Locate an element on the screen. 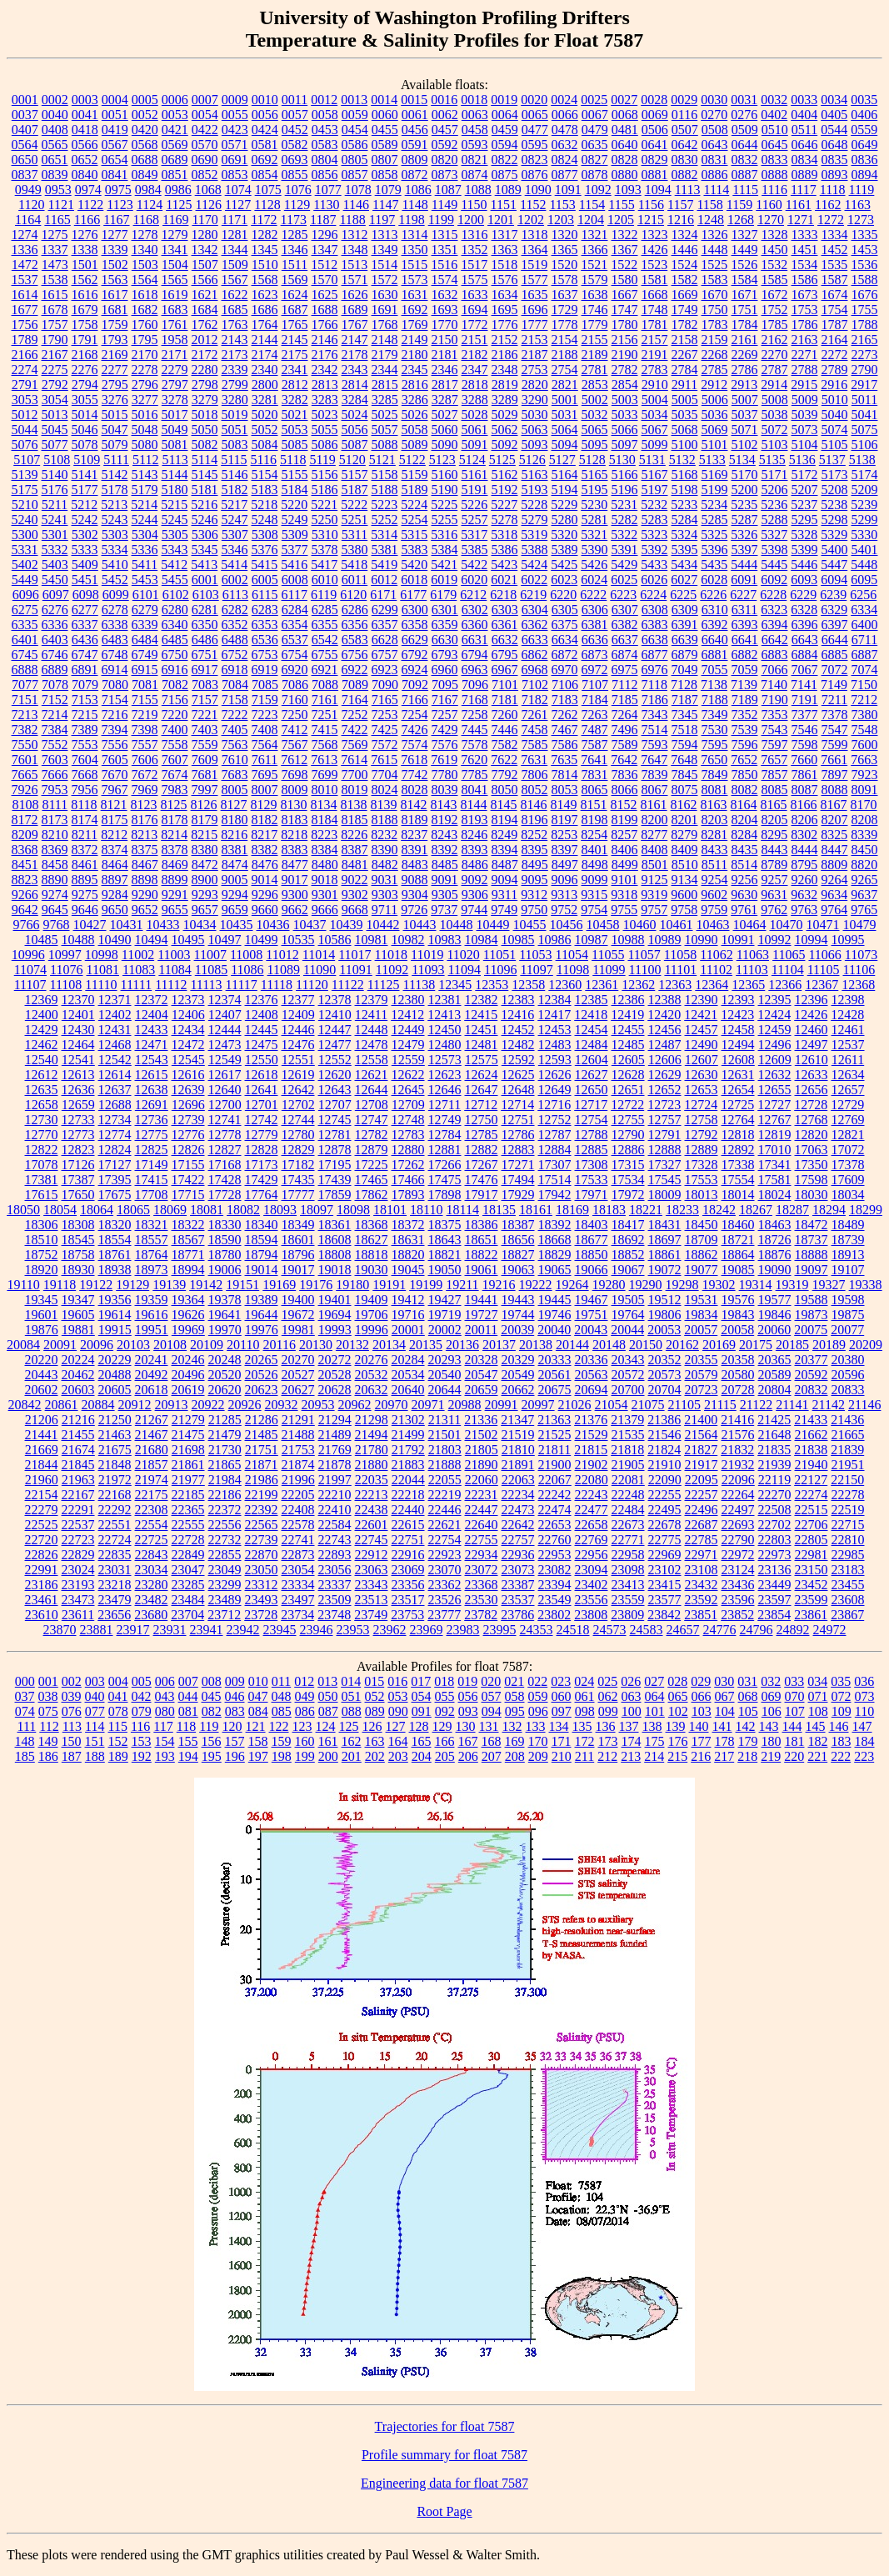 The width and height of the screenshot is (889, 2576). 7213 is located at coordinates (25, 715).